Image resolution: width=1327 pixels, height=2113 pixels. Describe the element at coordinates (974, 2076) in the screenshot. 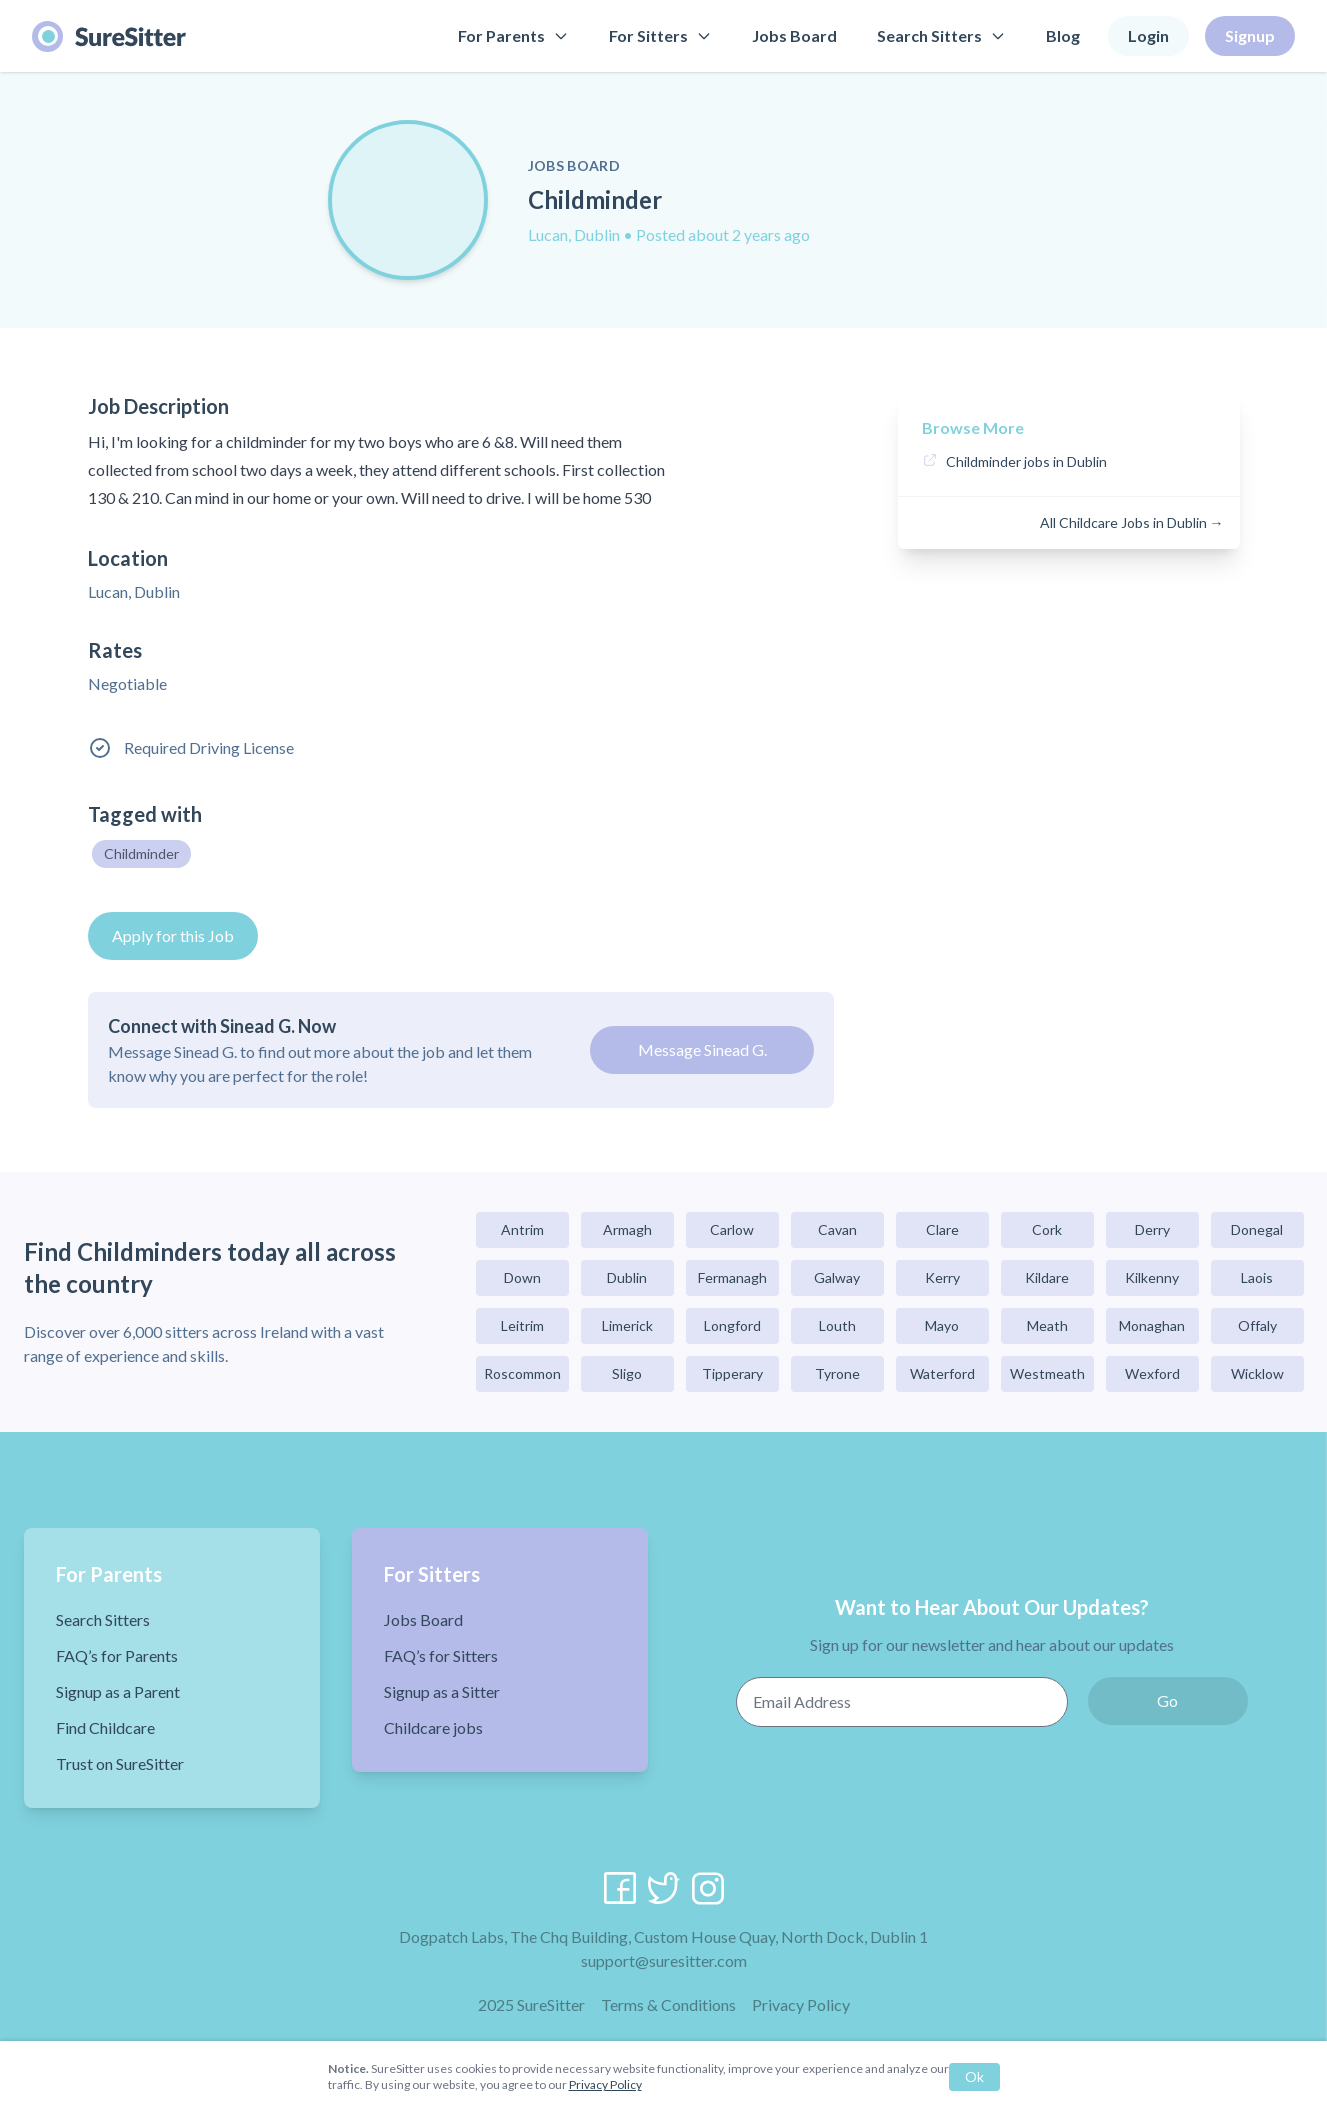

I see `Ok` at that location.